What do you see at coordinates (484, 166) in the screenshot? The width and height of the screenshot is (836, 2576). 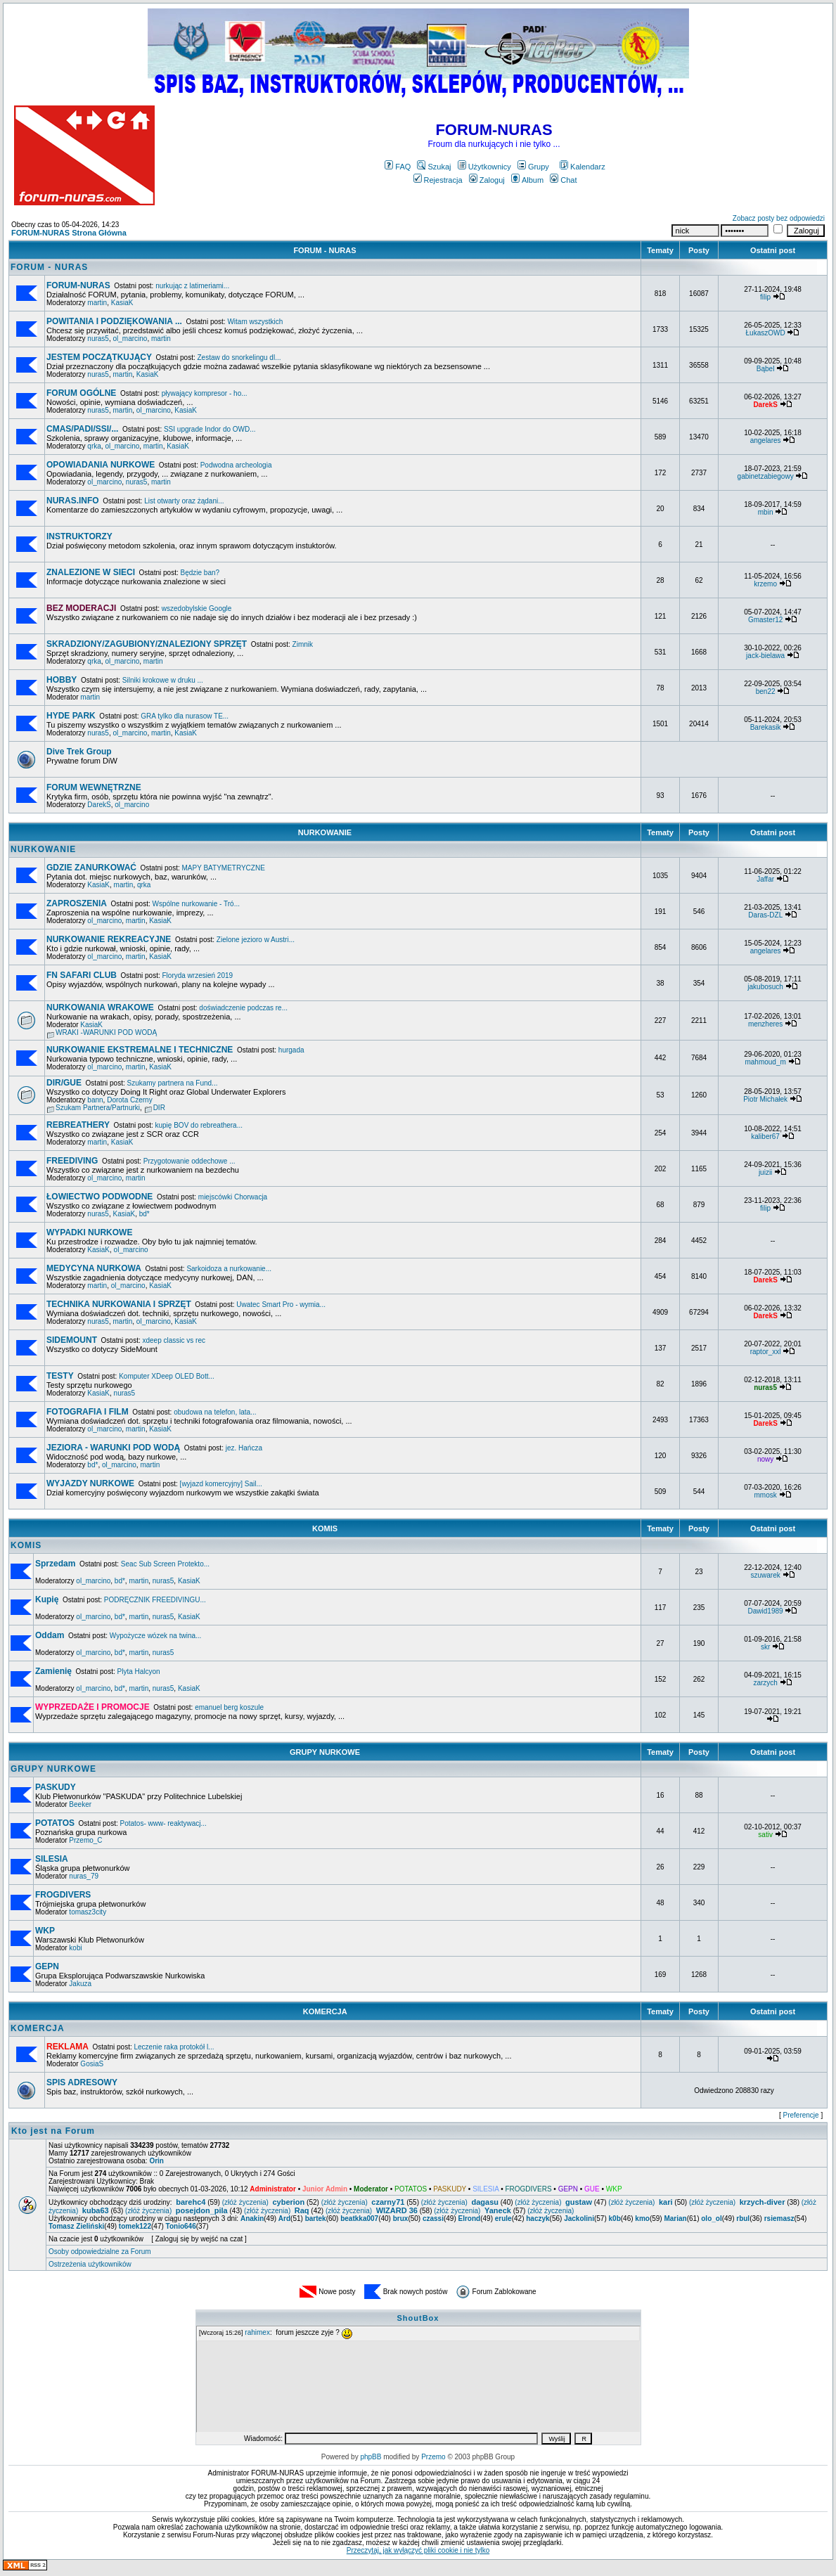 I see `Użytkownicy` at bounding box center [484, 166].